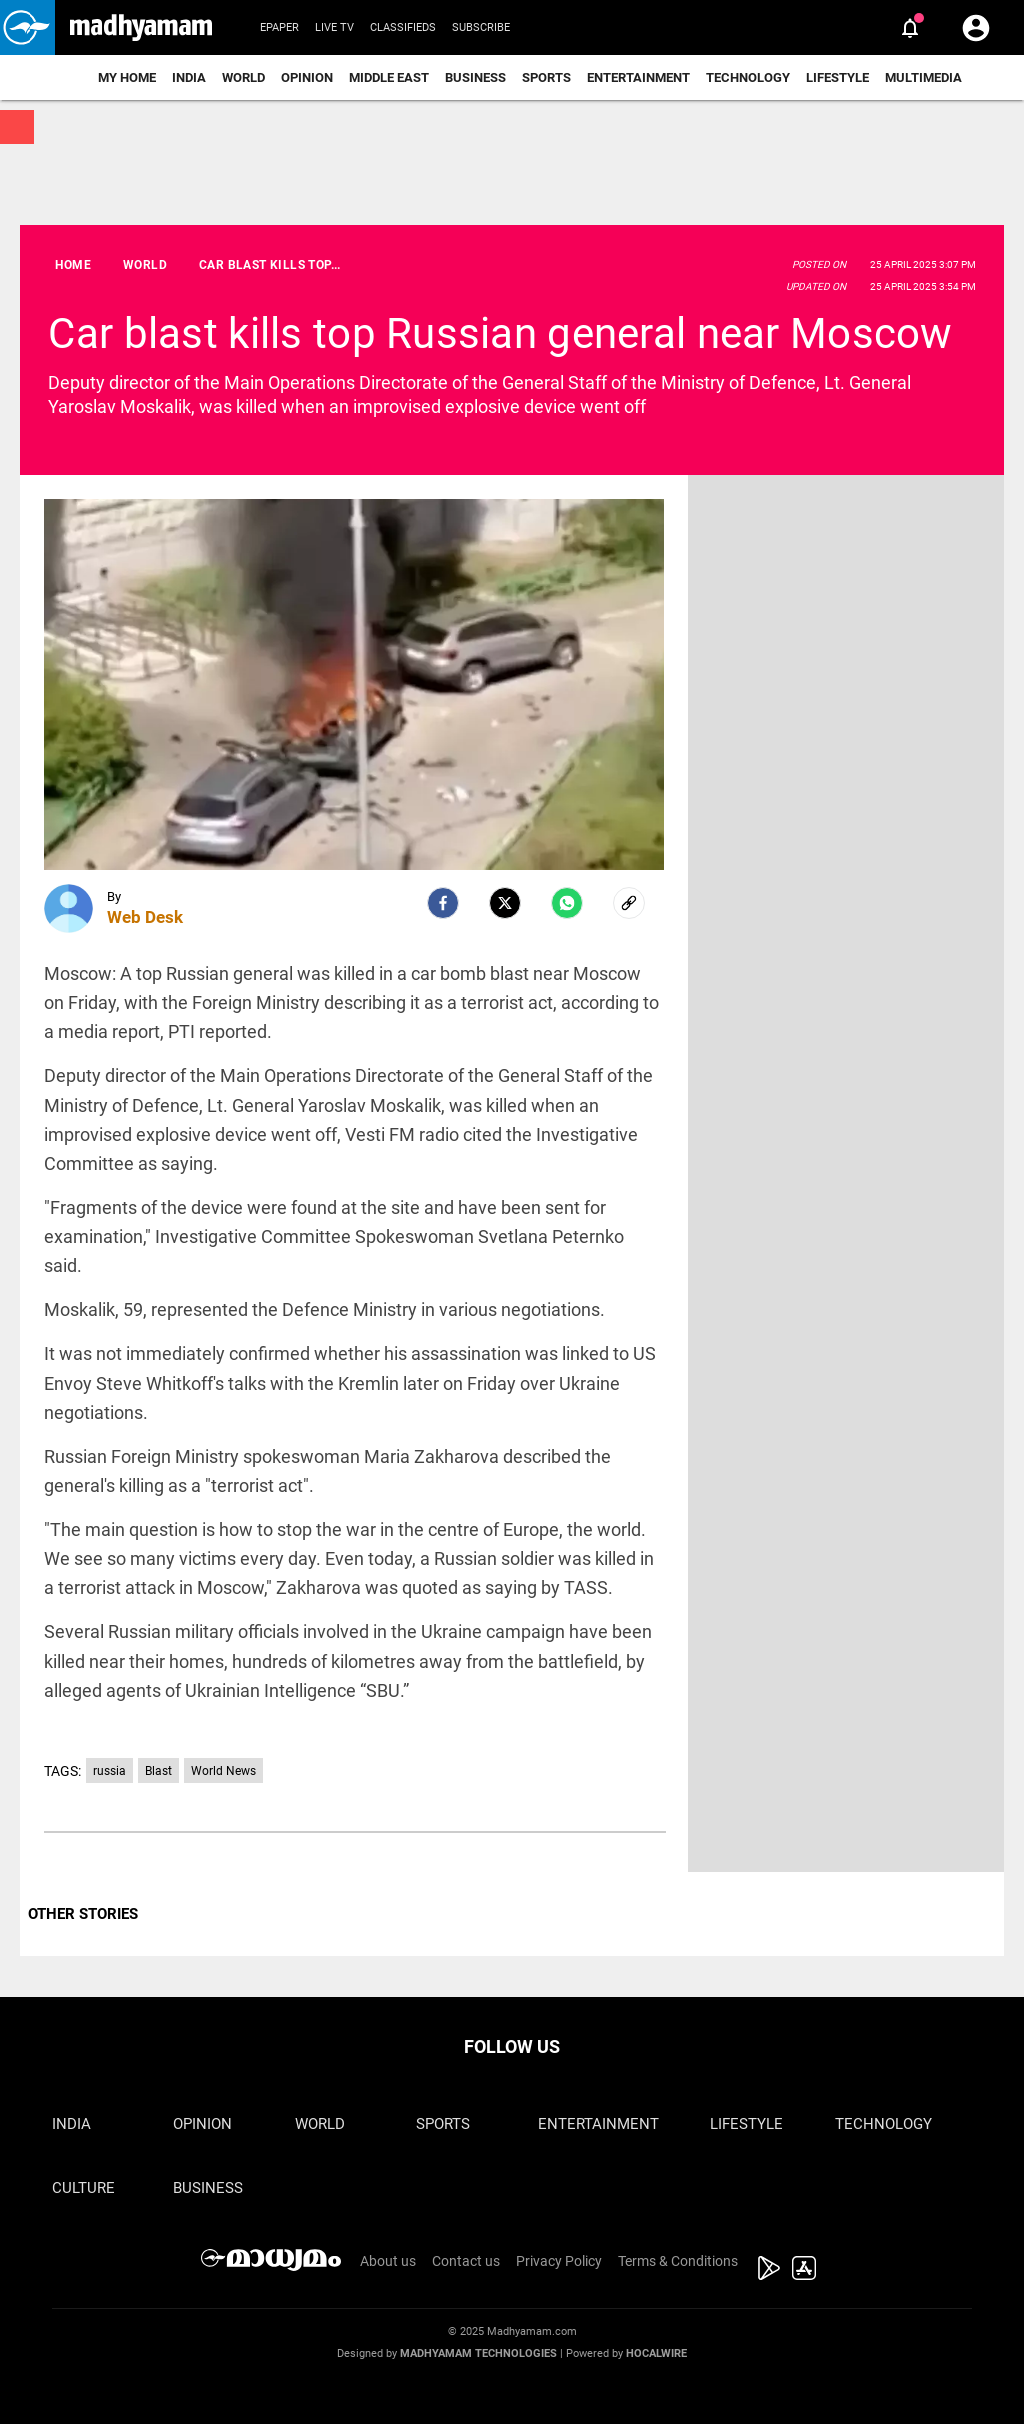 The height and width of the screenshot is (2424, 1024). Describe the element at coordinates (837, 77) in the screenshot. I see `Lifestyle` at that location.